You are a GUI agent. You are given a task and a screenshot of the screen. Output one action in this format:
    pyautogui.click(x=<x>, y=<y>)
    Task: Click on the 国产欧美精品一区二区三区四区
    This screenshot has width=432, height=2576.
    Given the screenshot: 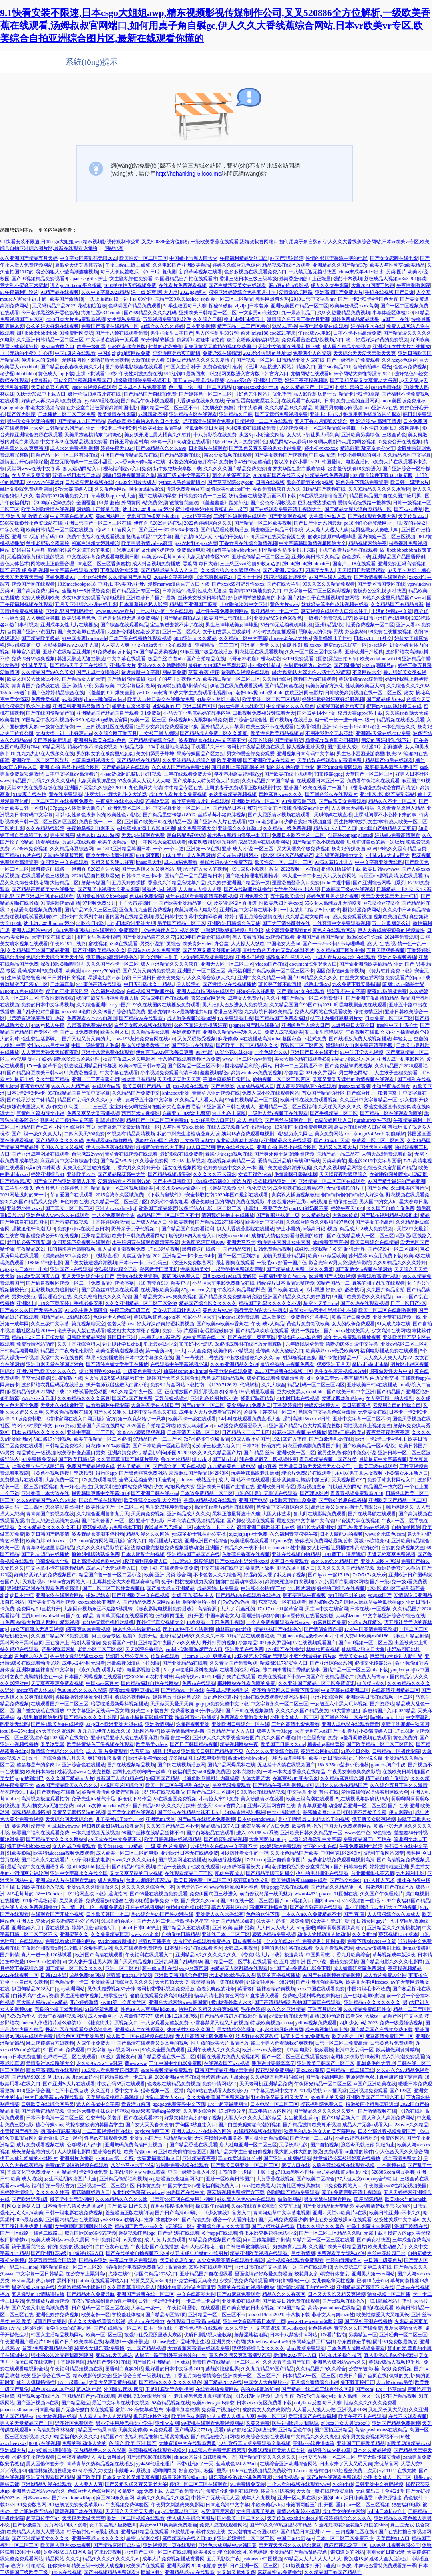 What is the action you would take?
    pyautogui.click(x=380, y=1744)
    